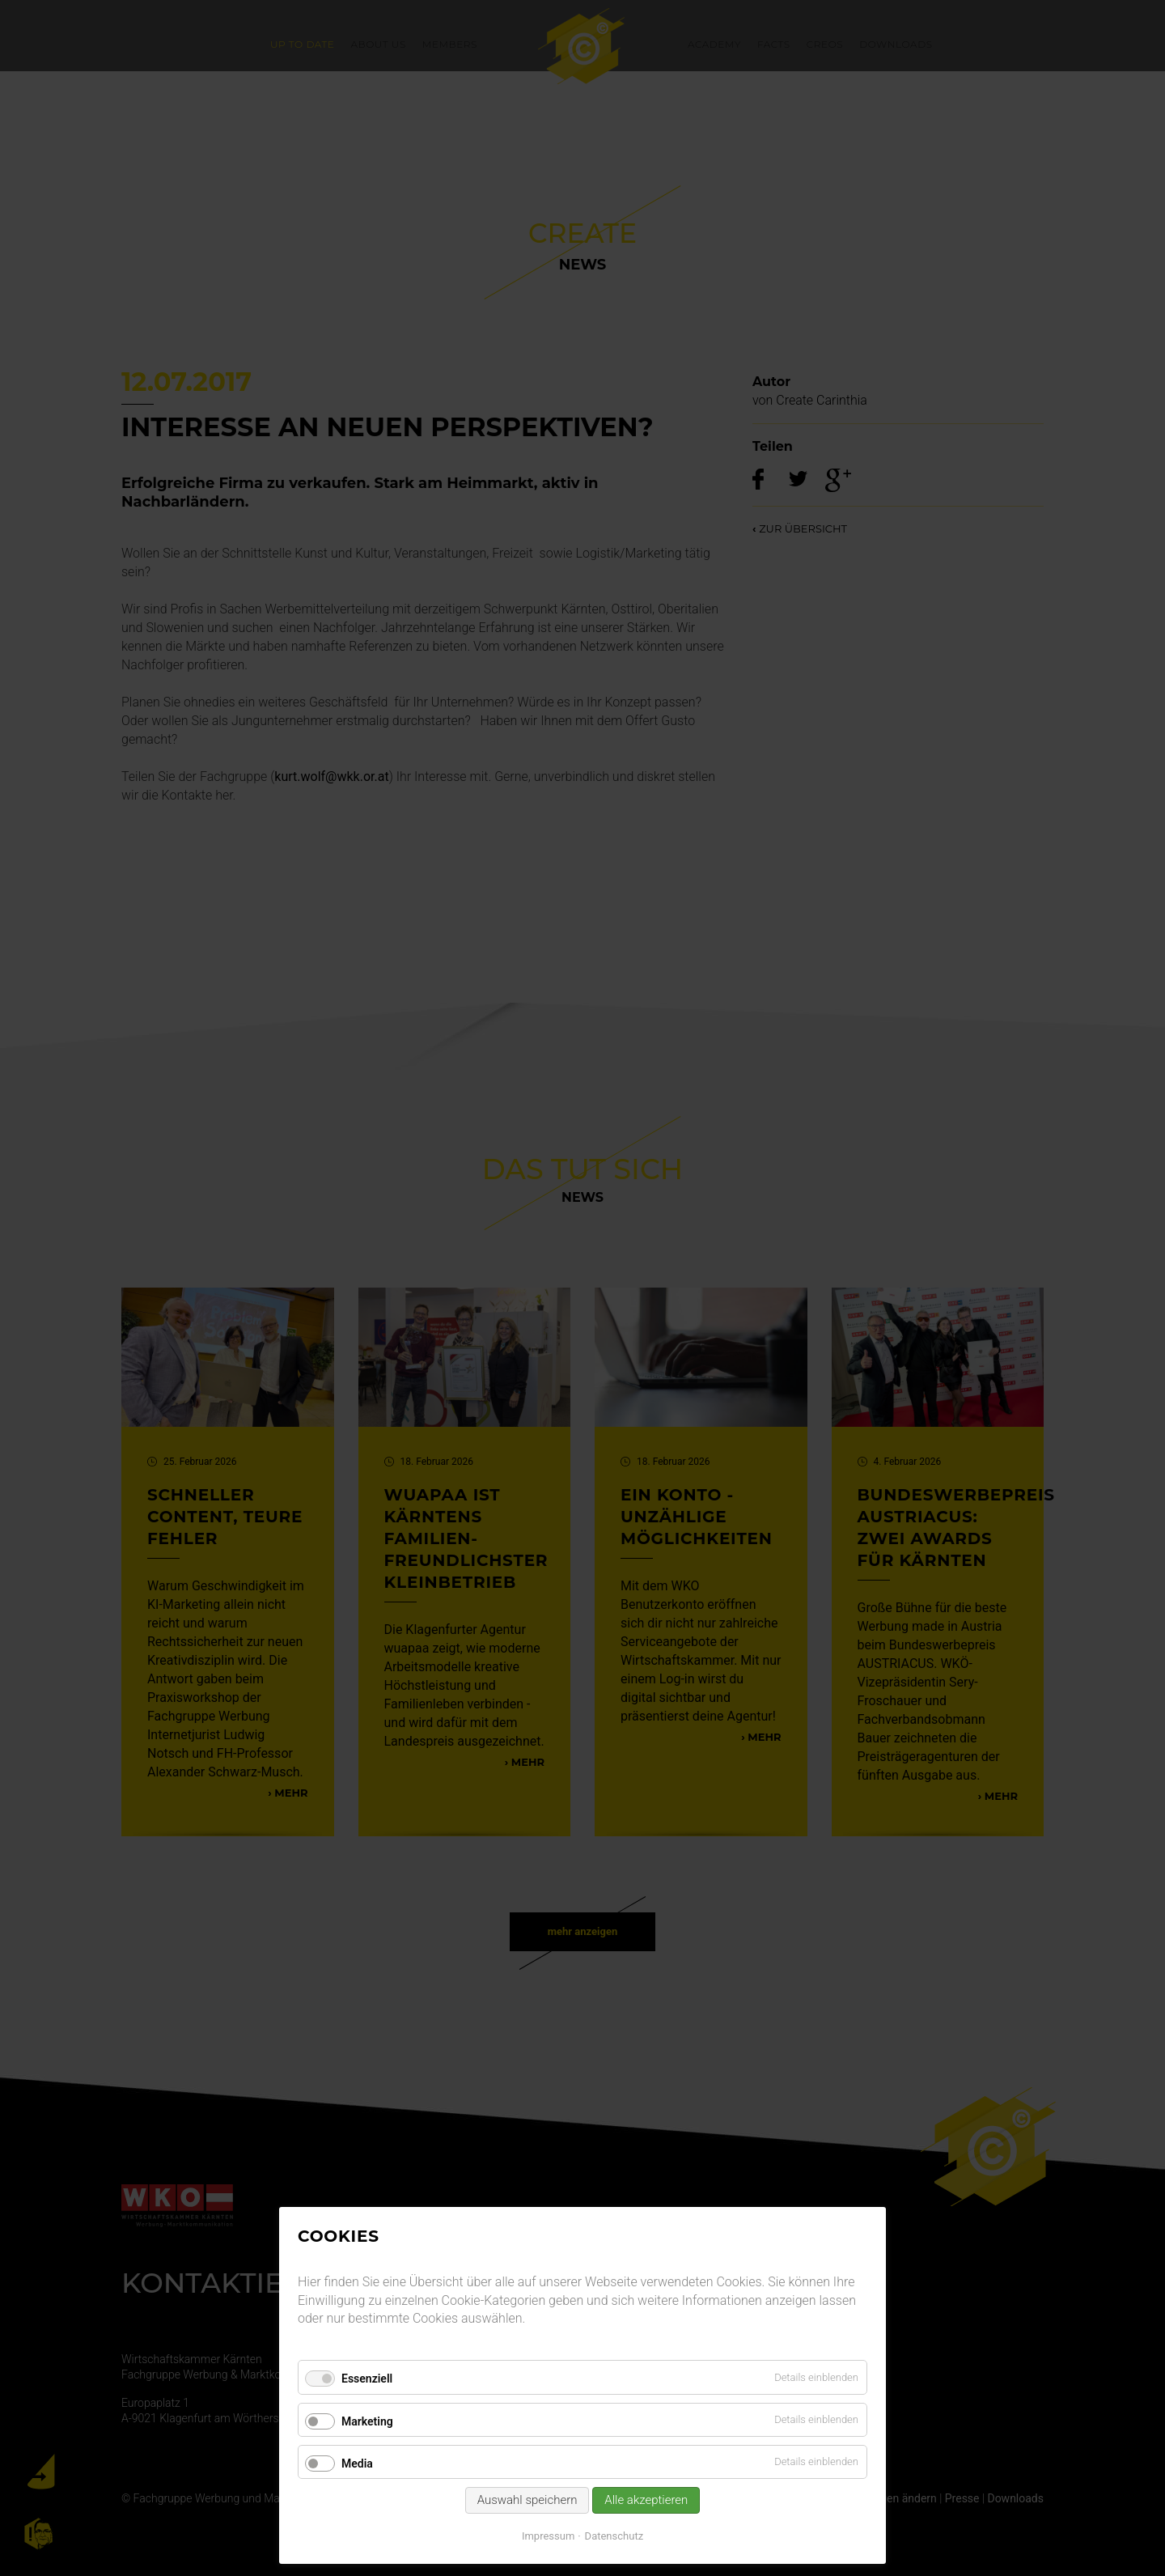  Describe the element at coordinates (367, 2421) in the screenshot. I see `Marketing` at that location.